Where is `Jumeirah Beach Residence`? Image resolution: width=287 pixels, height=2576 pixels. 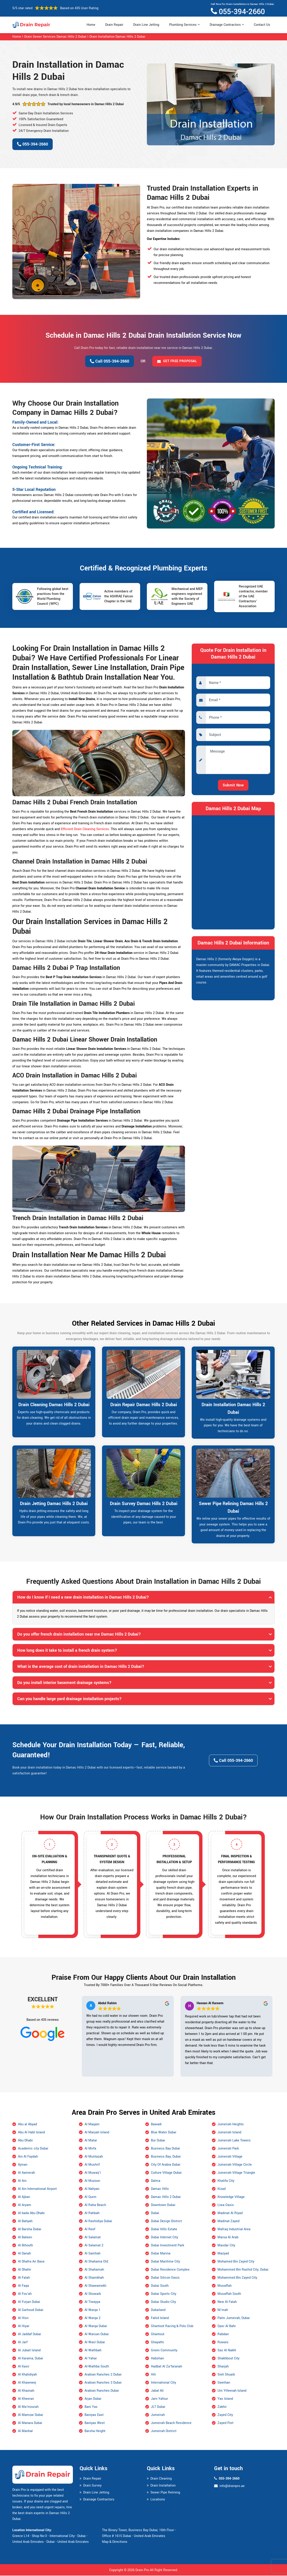 Jumeirah Beach Residence is located at coordinates (171, 2423).